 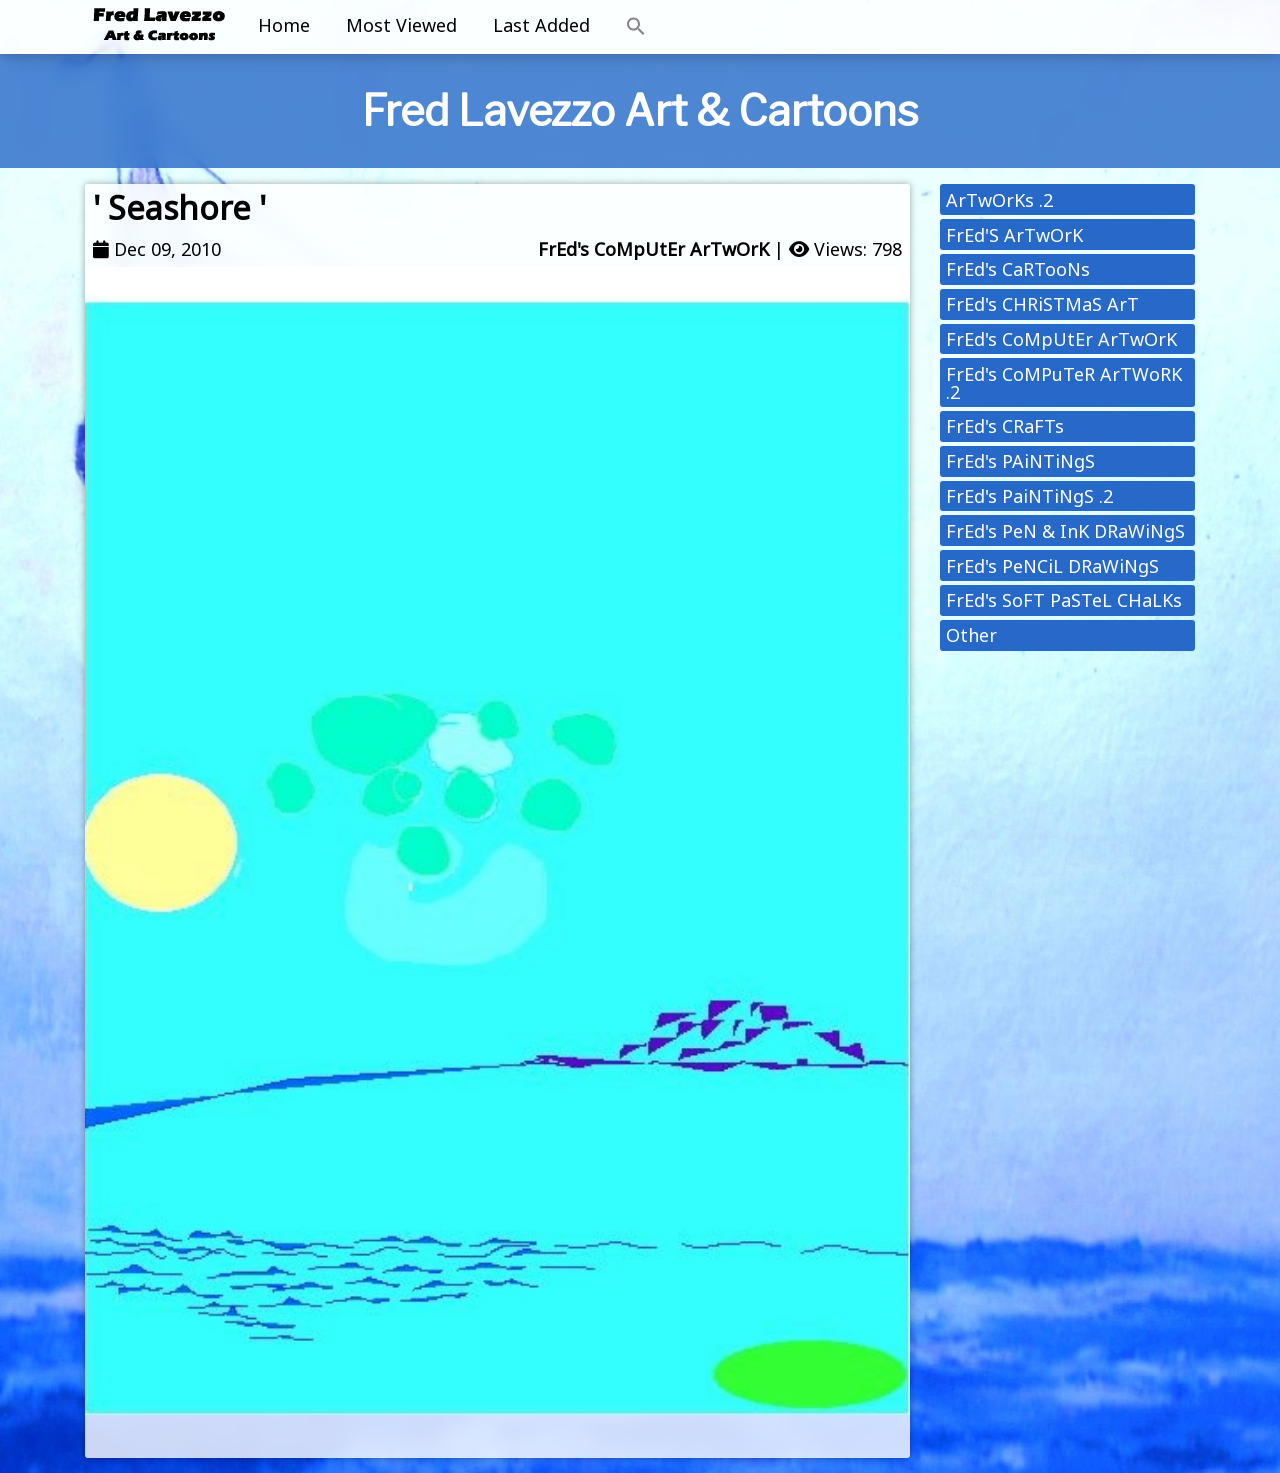 I want to click on FrEd's PeN & InK DRaWiNgS, so click(x=1065, y=531).